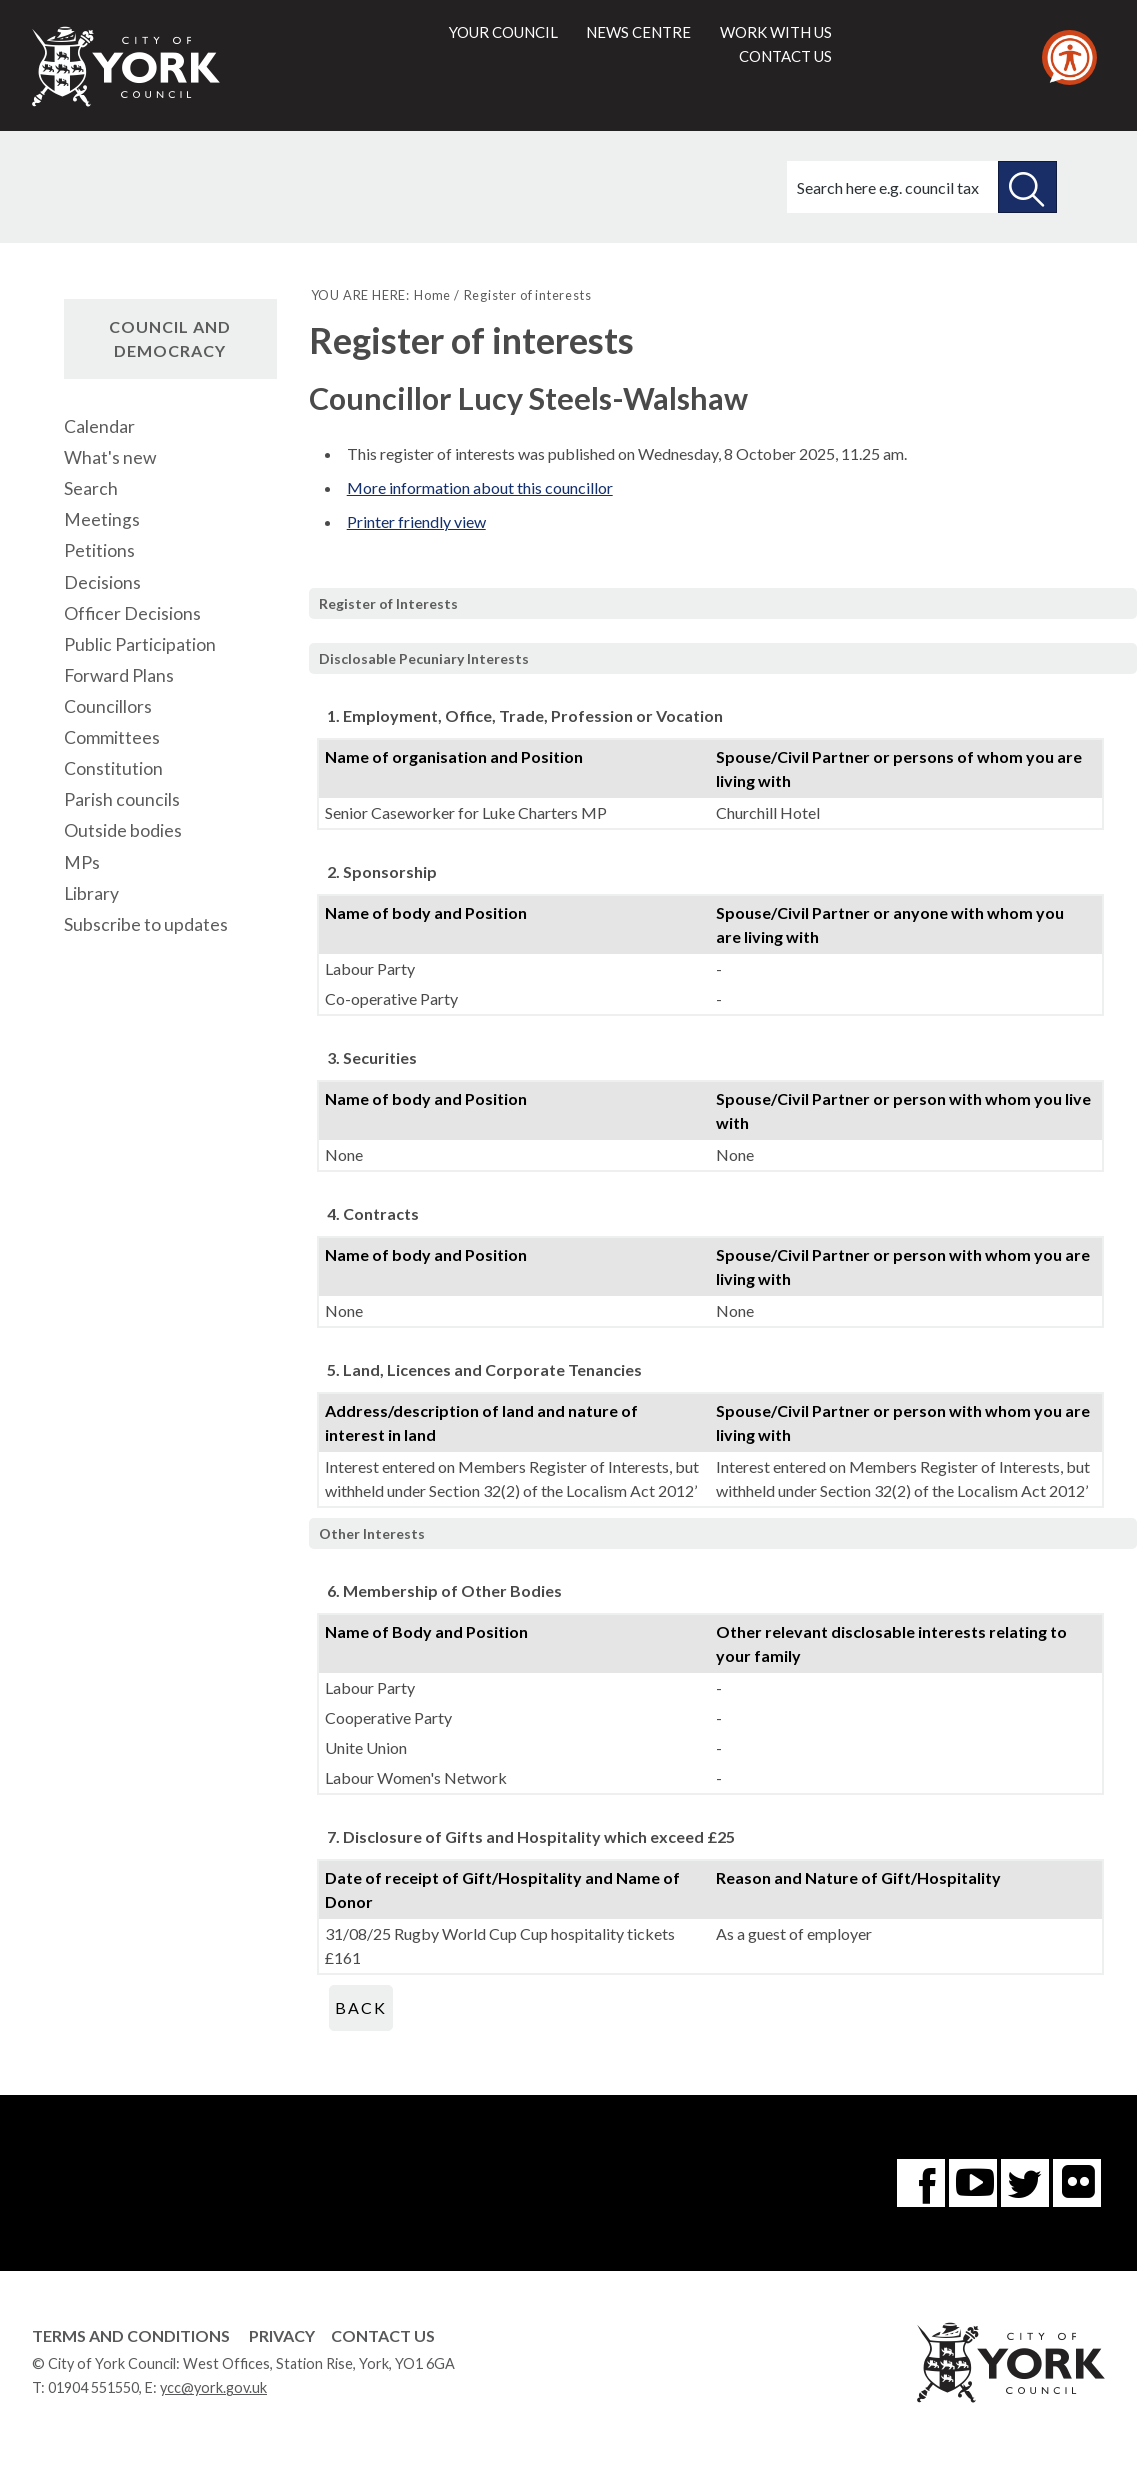 The image size is (1137, 2477). Describe the element at coordinates (480, 487) in the screenshot. I see `More information about this councillor` at that location.